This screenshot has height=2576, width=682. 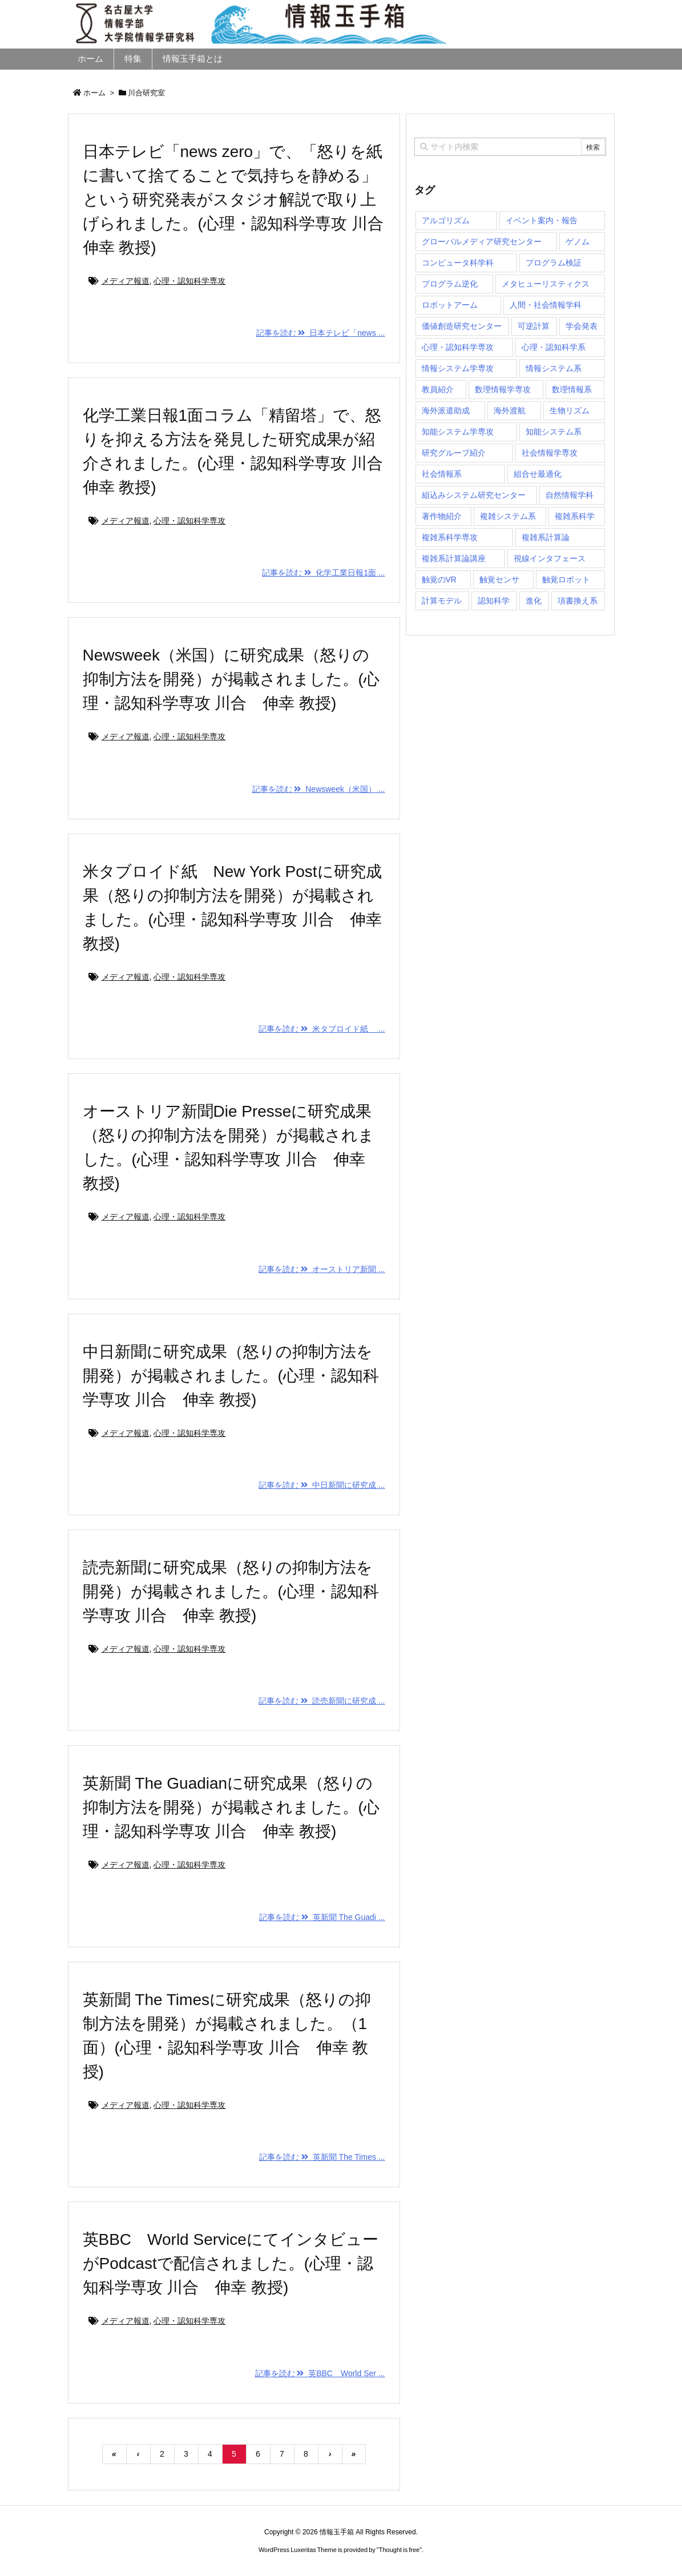 What do you see at coordinates (126, 280) in the screenshot?
I see `メディア報道` at bounding box center [126, 280].